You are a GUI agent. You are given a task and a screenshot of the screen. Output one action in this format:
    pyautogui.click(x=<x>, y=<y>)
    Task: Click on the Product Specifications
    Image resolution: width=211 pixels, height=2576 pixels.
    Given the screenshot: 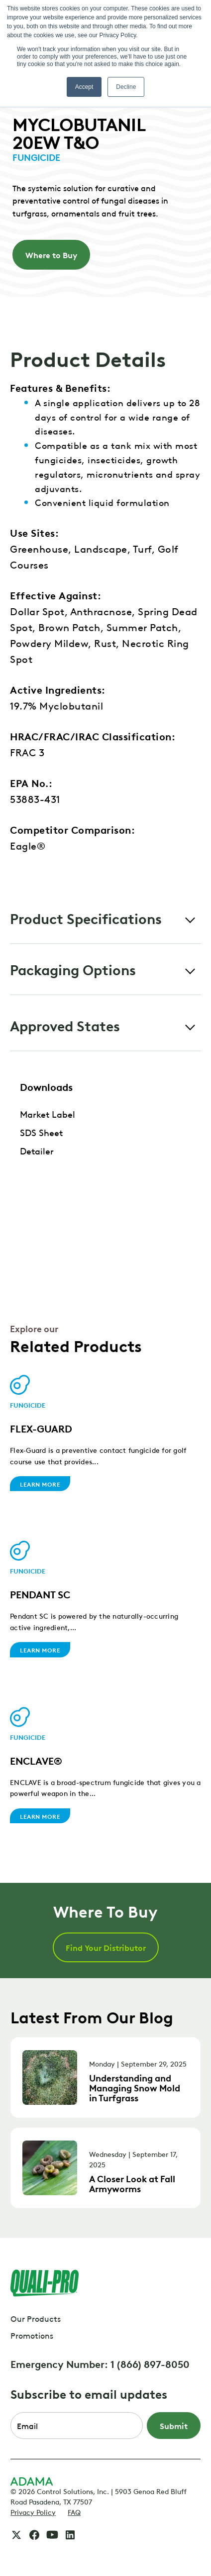 What is the action you would take?
    pyautogui.click(x=86, y=918)
    